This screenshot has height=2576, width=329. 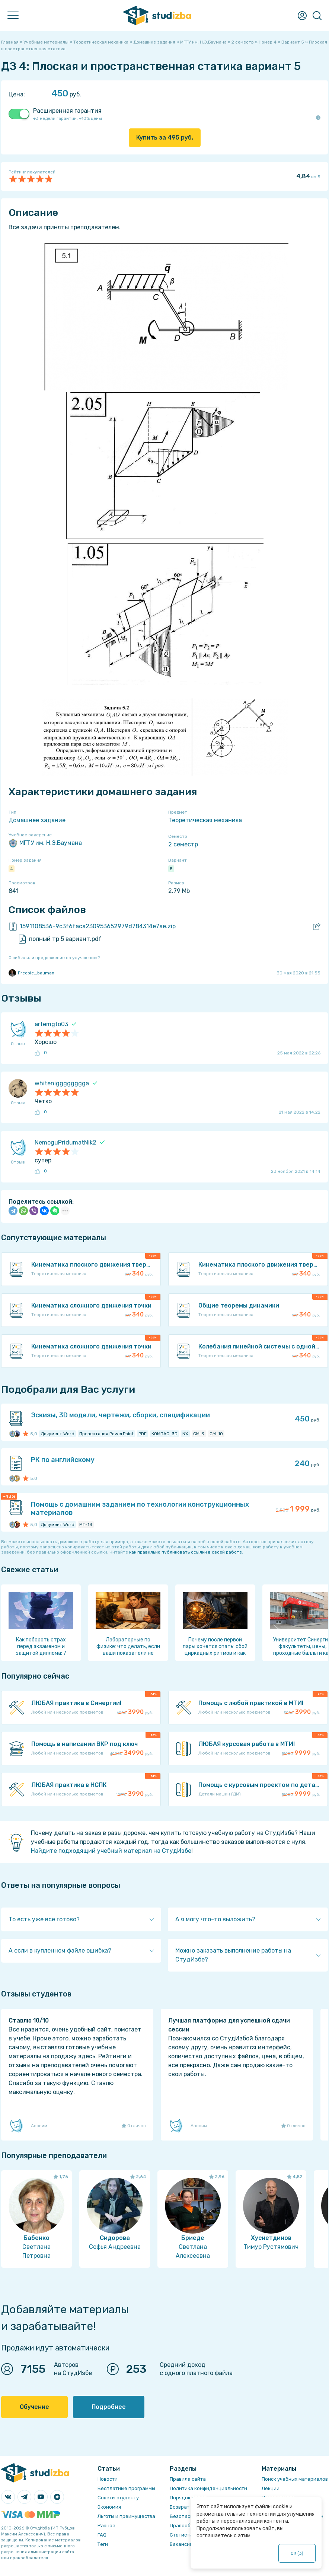 I want to click on Разное, so click(x=106, y=2525).